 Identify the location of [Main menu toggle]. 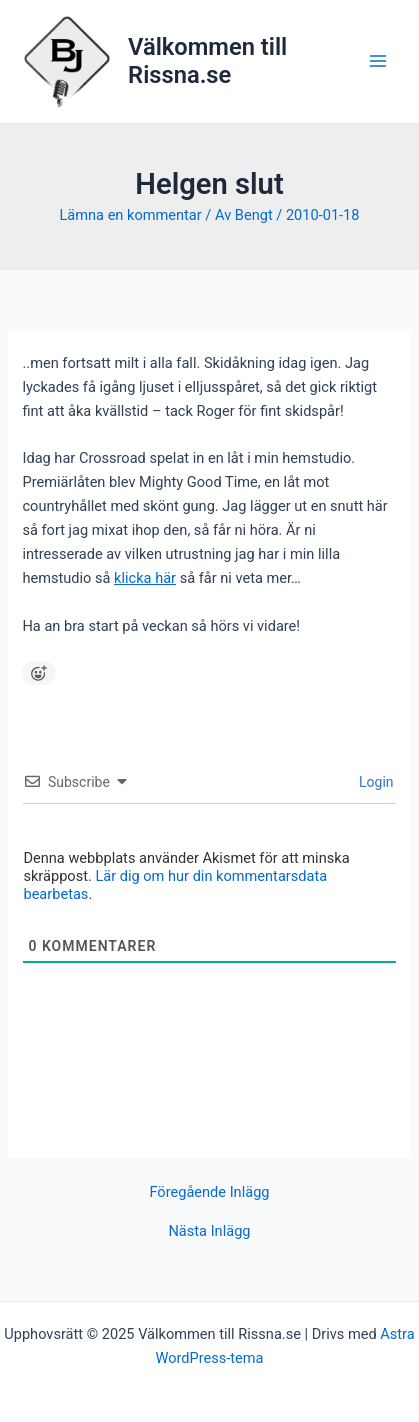
(378, 61).